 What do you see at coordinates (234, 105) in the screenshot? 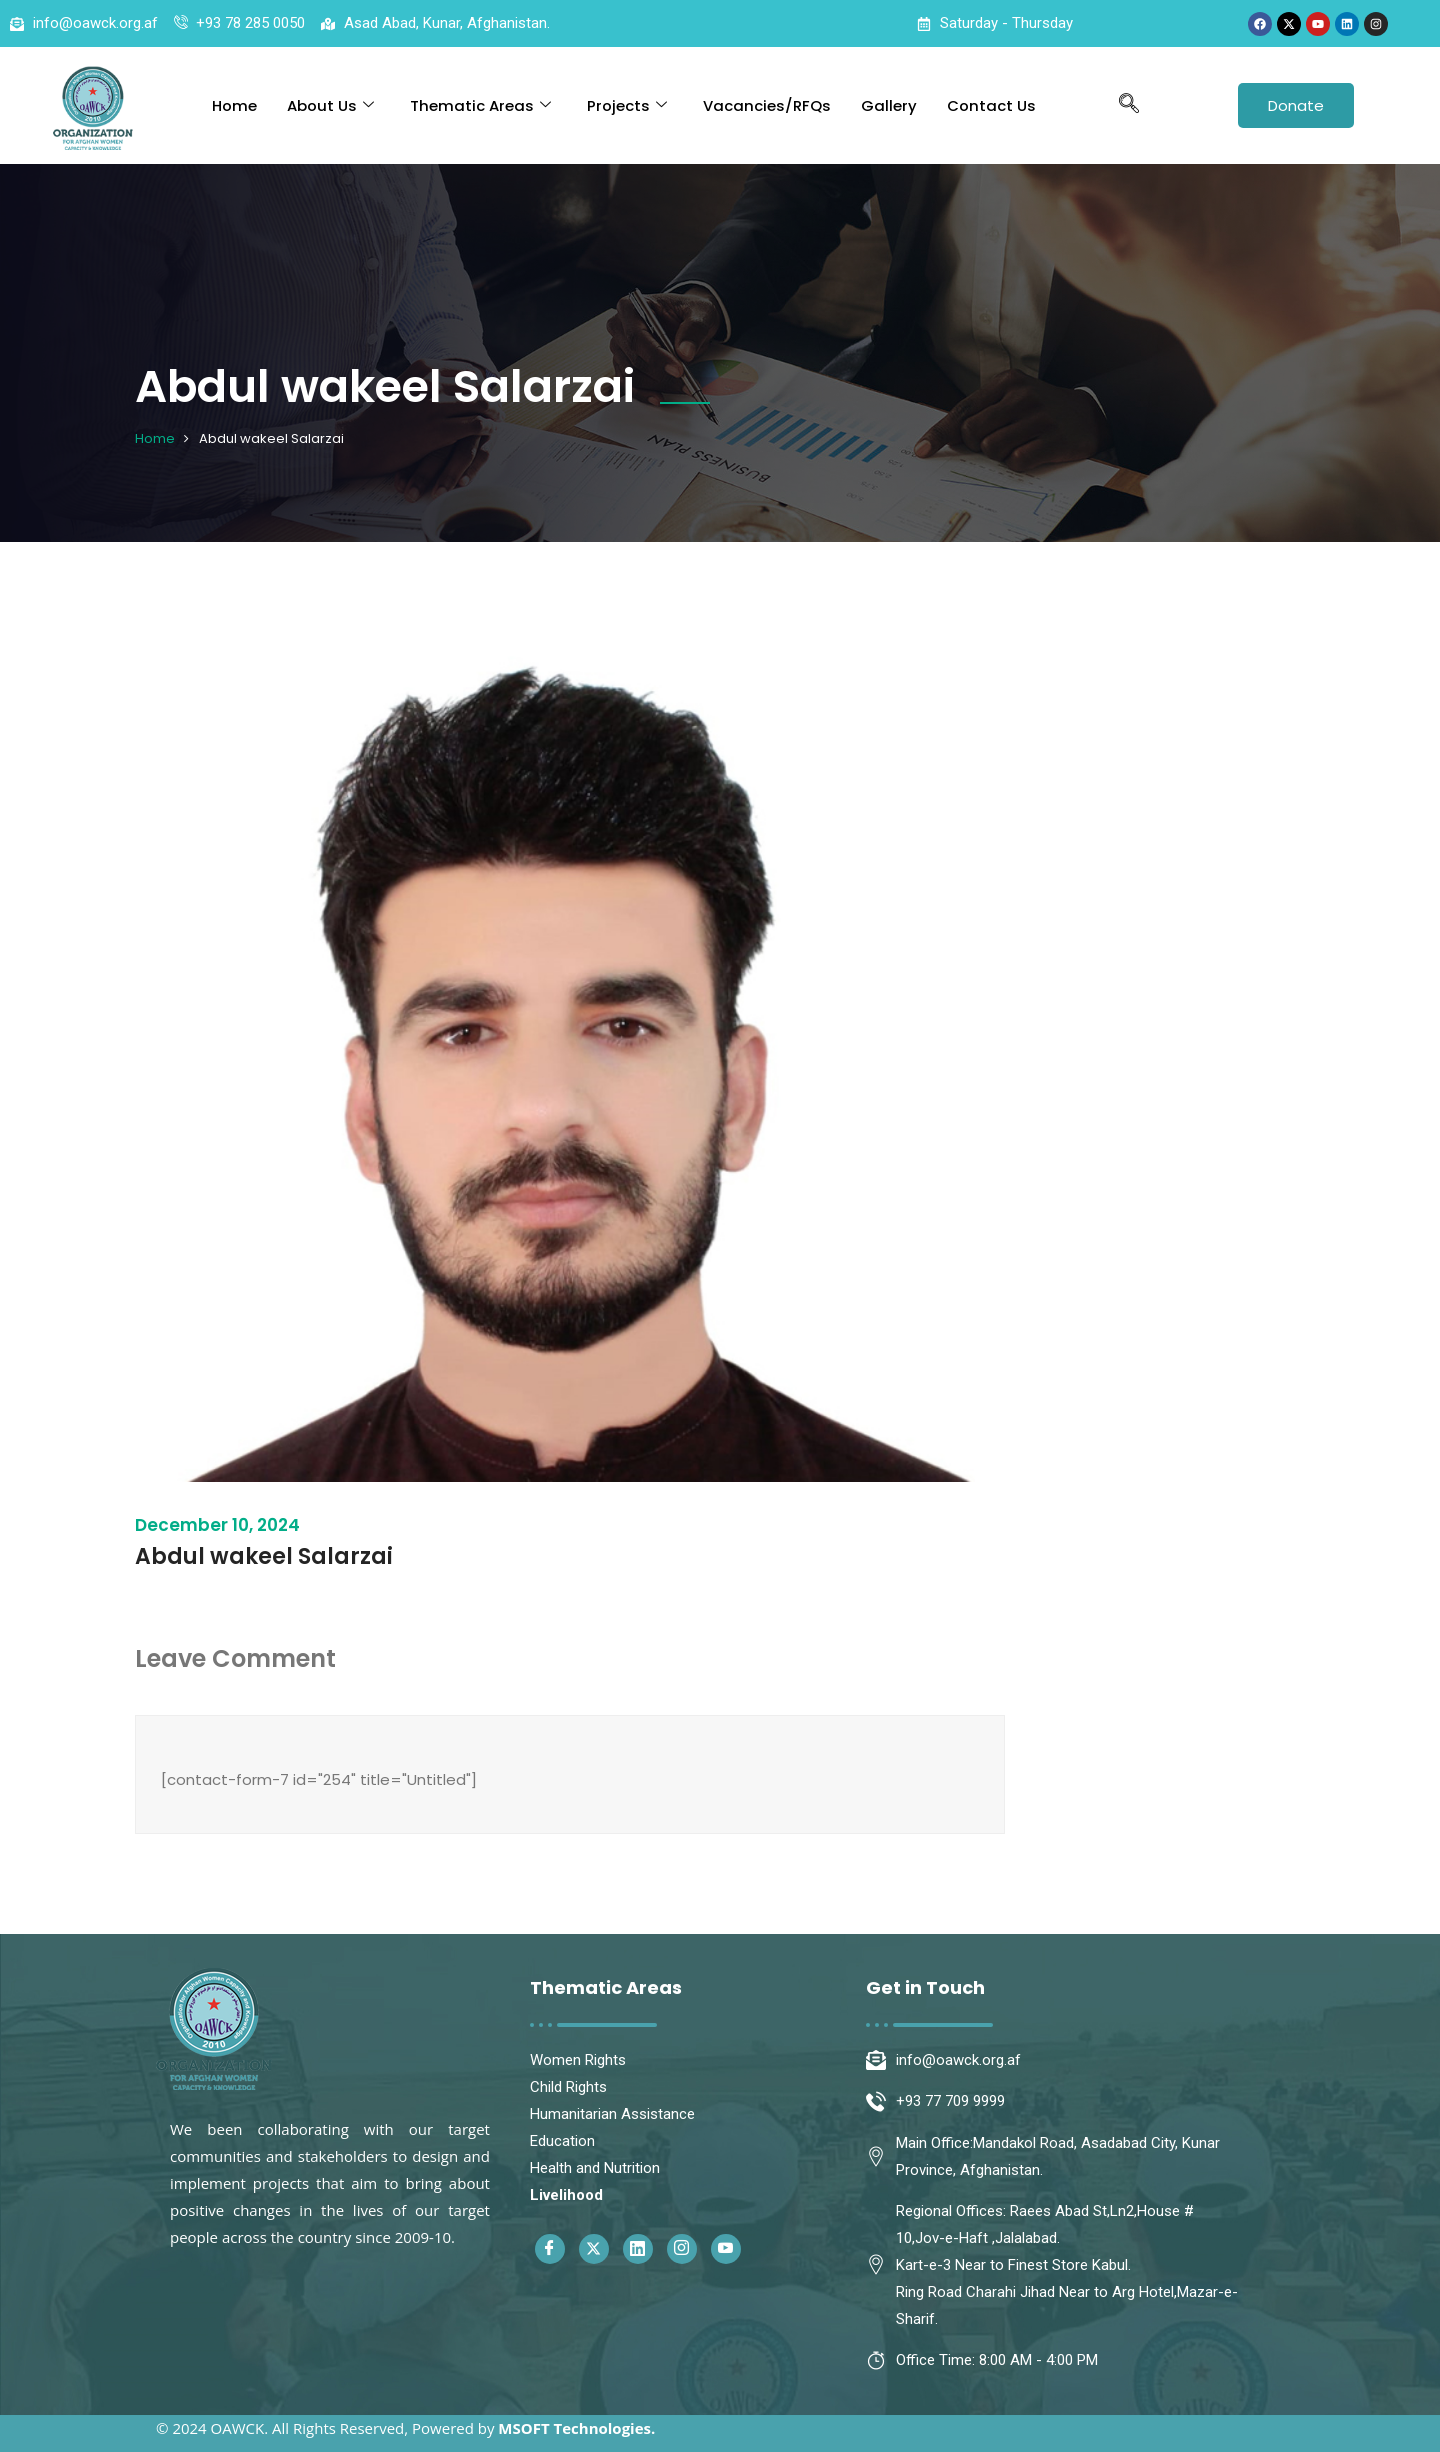
I see `Home` at bounding box center [234, 105].